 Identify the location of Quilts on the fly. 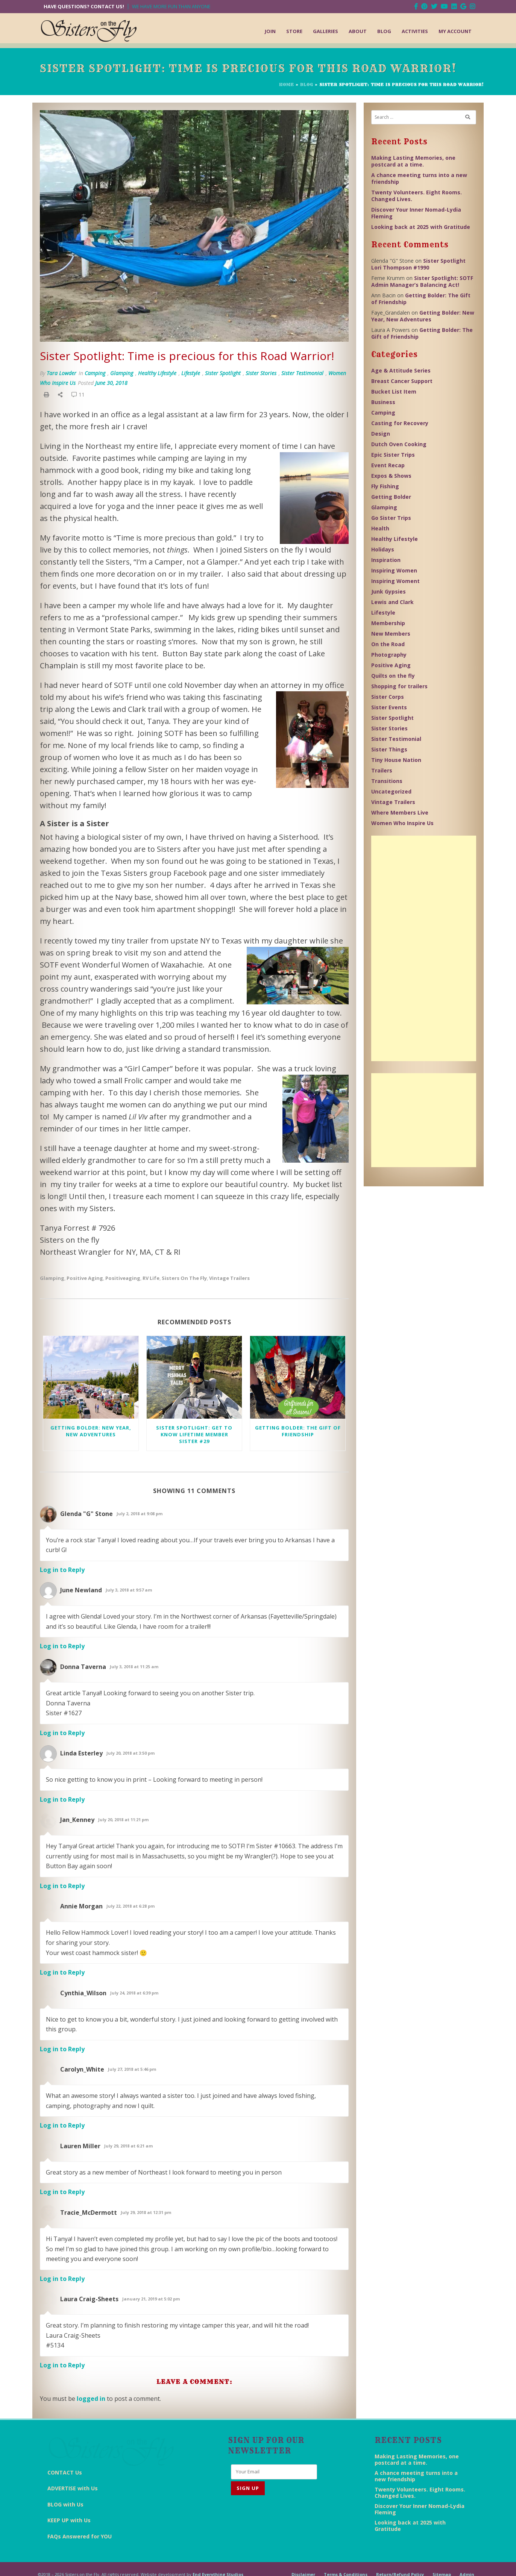
(393, 675).